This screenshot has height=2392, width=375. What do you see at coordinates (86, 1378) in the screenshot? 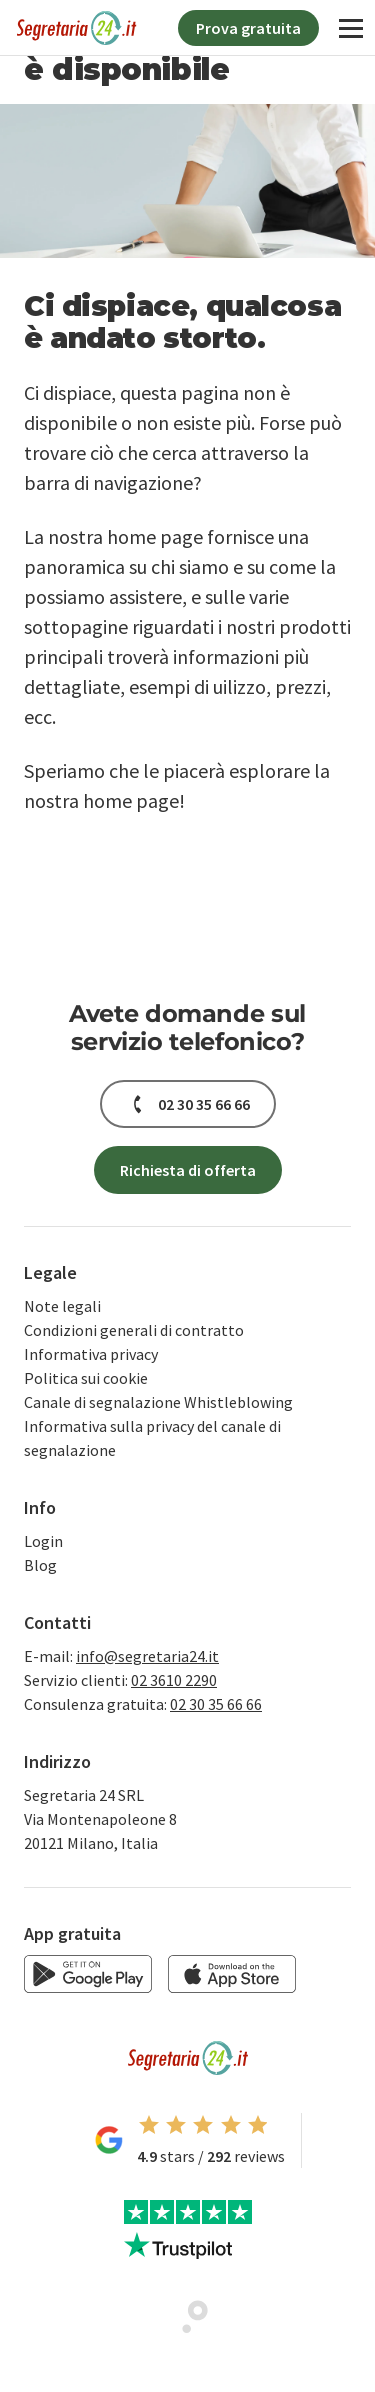
I see `Politica sui cookie` at bounding box center [86, 1378].